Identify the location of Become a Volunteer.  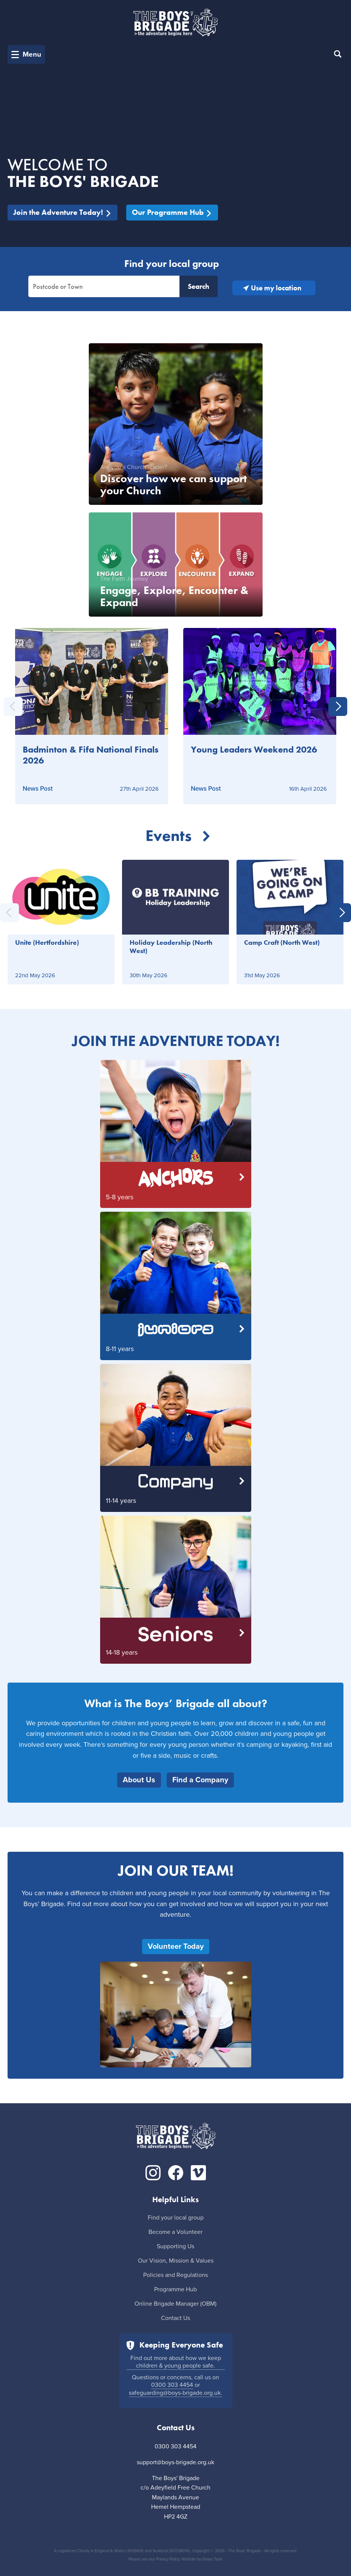
(175, 2232).